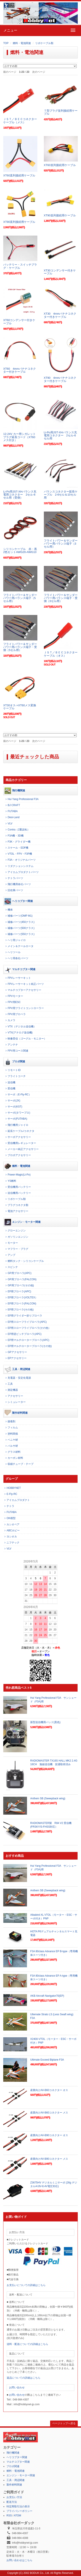 The height and width of the screenshot is (2576, 81). I want to click on VTOL・FPV・F3P機, so click(18, 853).